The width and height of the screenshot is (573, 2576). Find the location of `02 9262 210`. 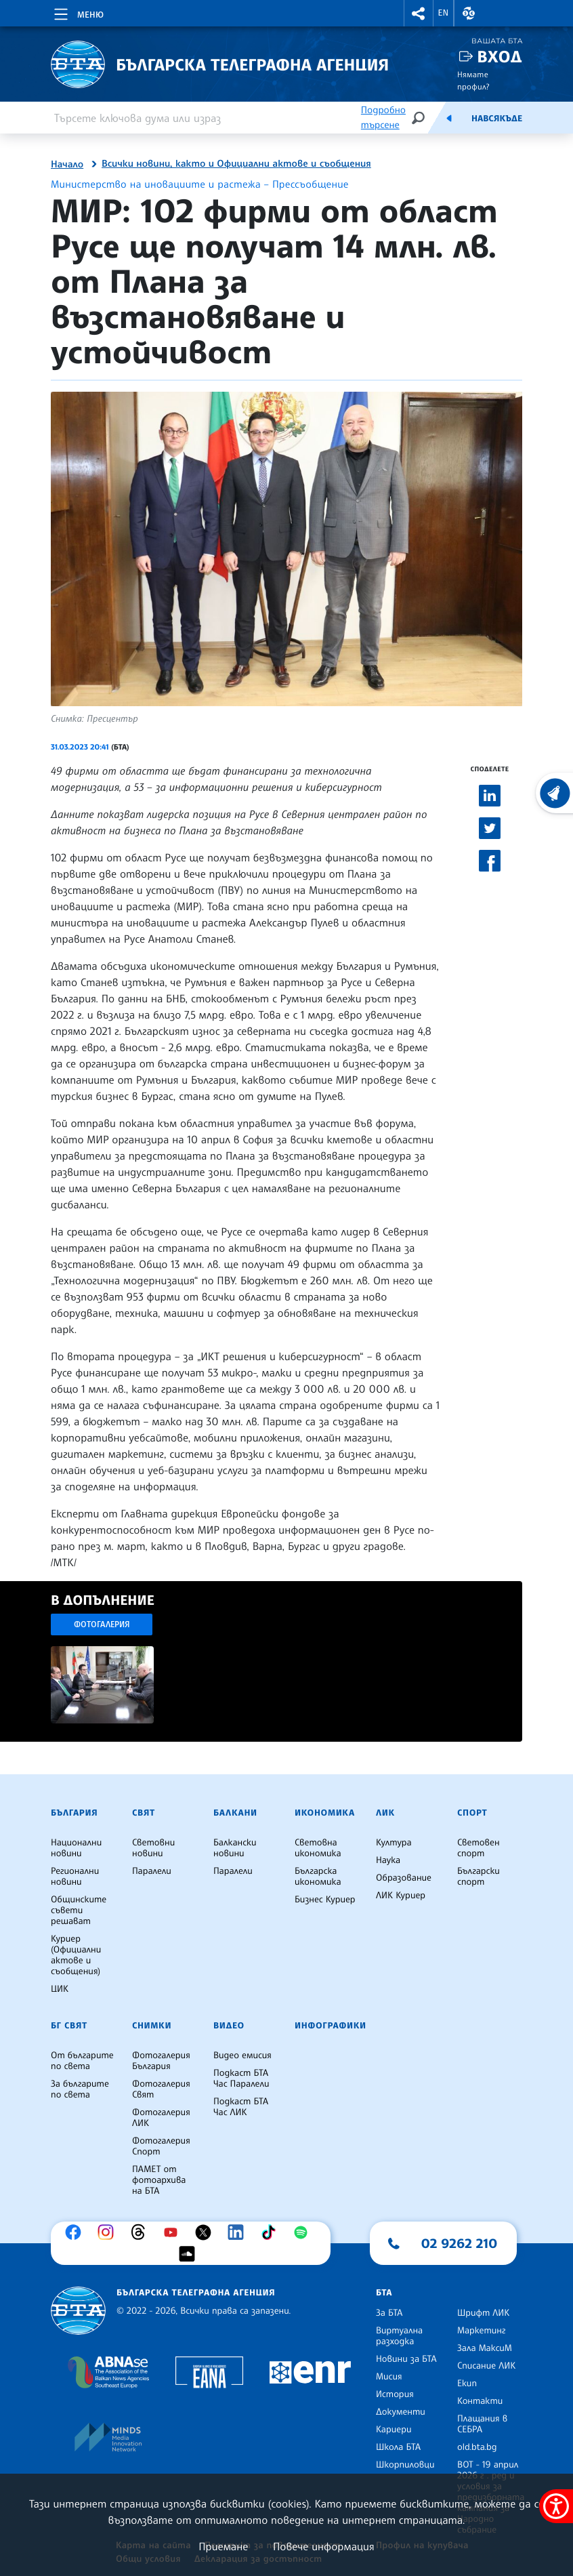

02 9262 210 is located at coordinates (459, 2243).